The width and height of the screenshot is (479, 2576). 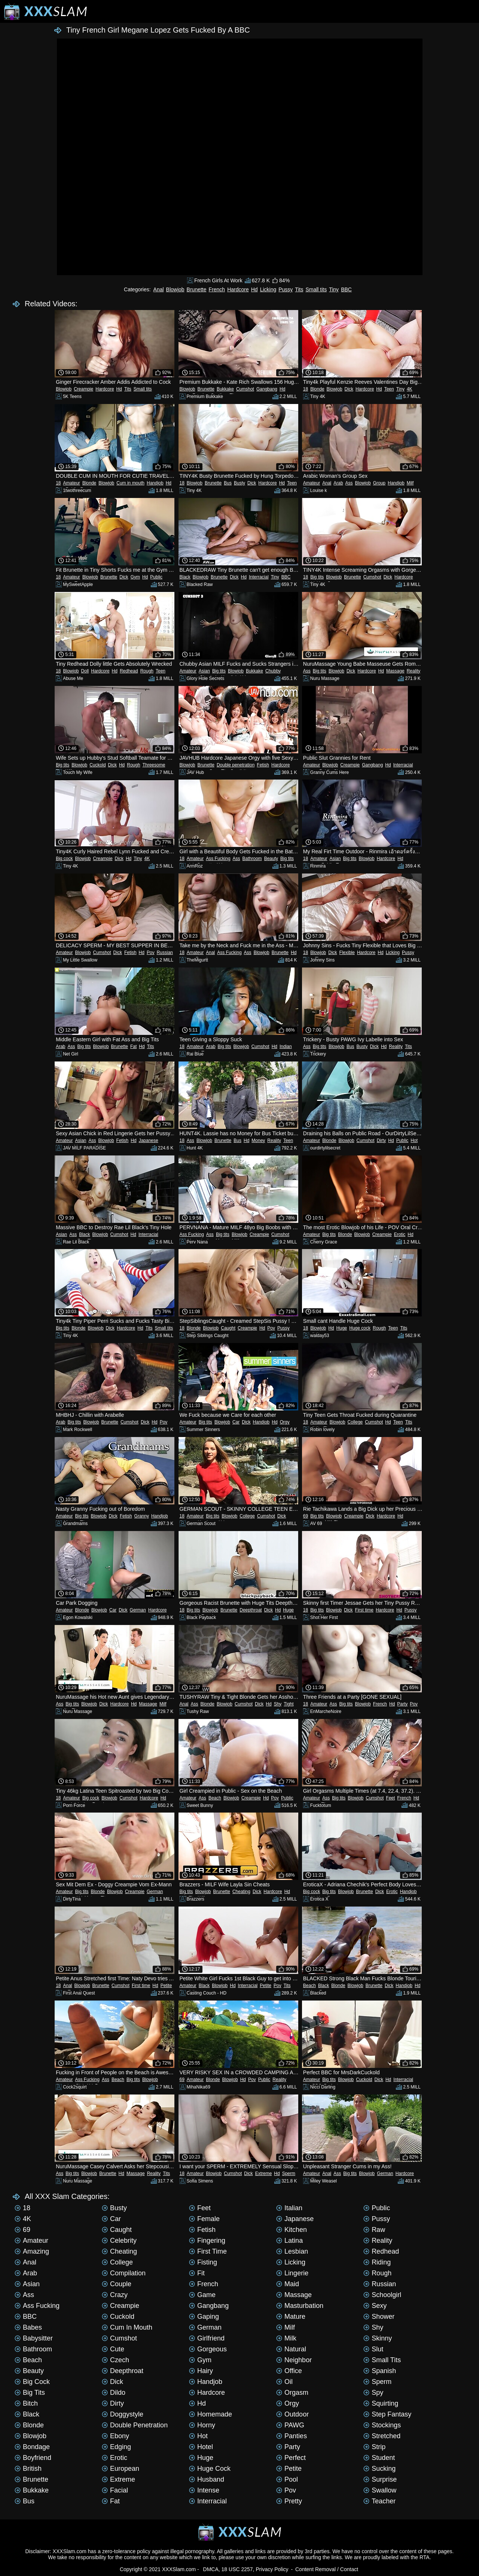 I want to click on Amateur, so click(x=71, y=483).